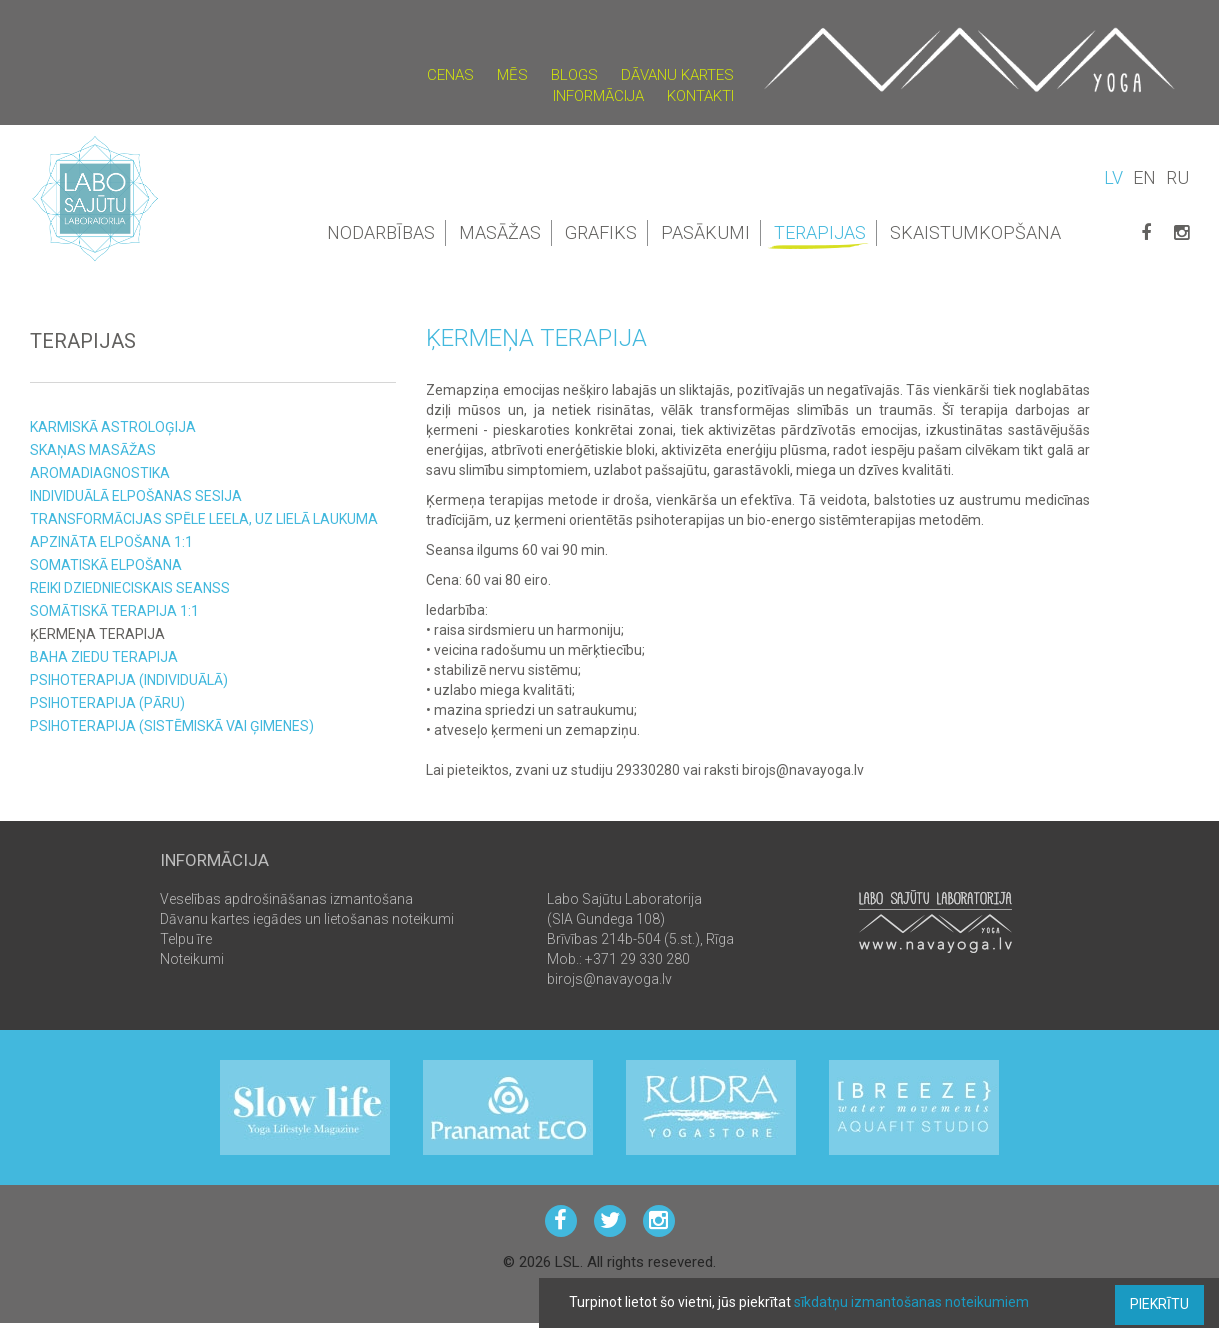 The width and height of the screenshot is (1219, 1328). What do you see at coordinates (821, 234) in the screenshot?
I see `Terapijas` at bounding box center [821, 234].